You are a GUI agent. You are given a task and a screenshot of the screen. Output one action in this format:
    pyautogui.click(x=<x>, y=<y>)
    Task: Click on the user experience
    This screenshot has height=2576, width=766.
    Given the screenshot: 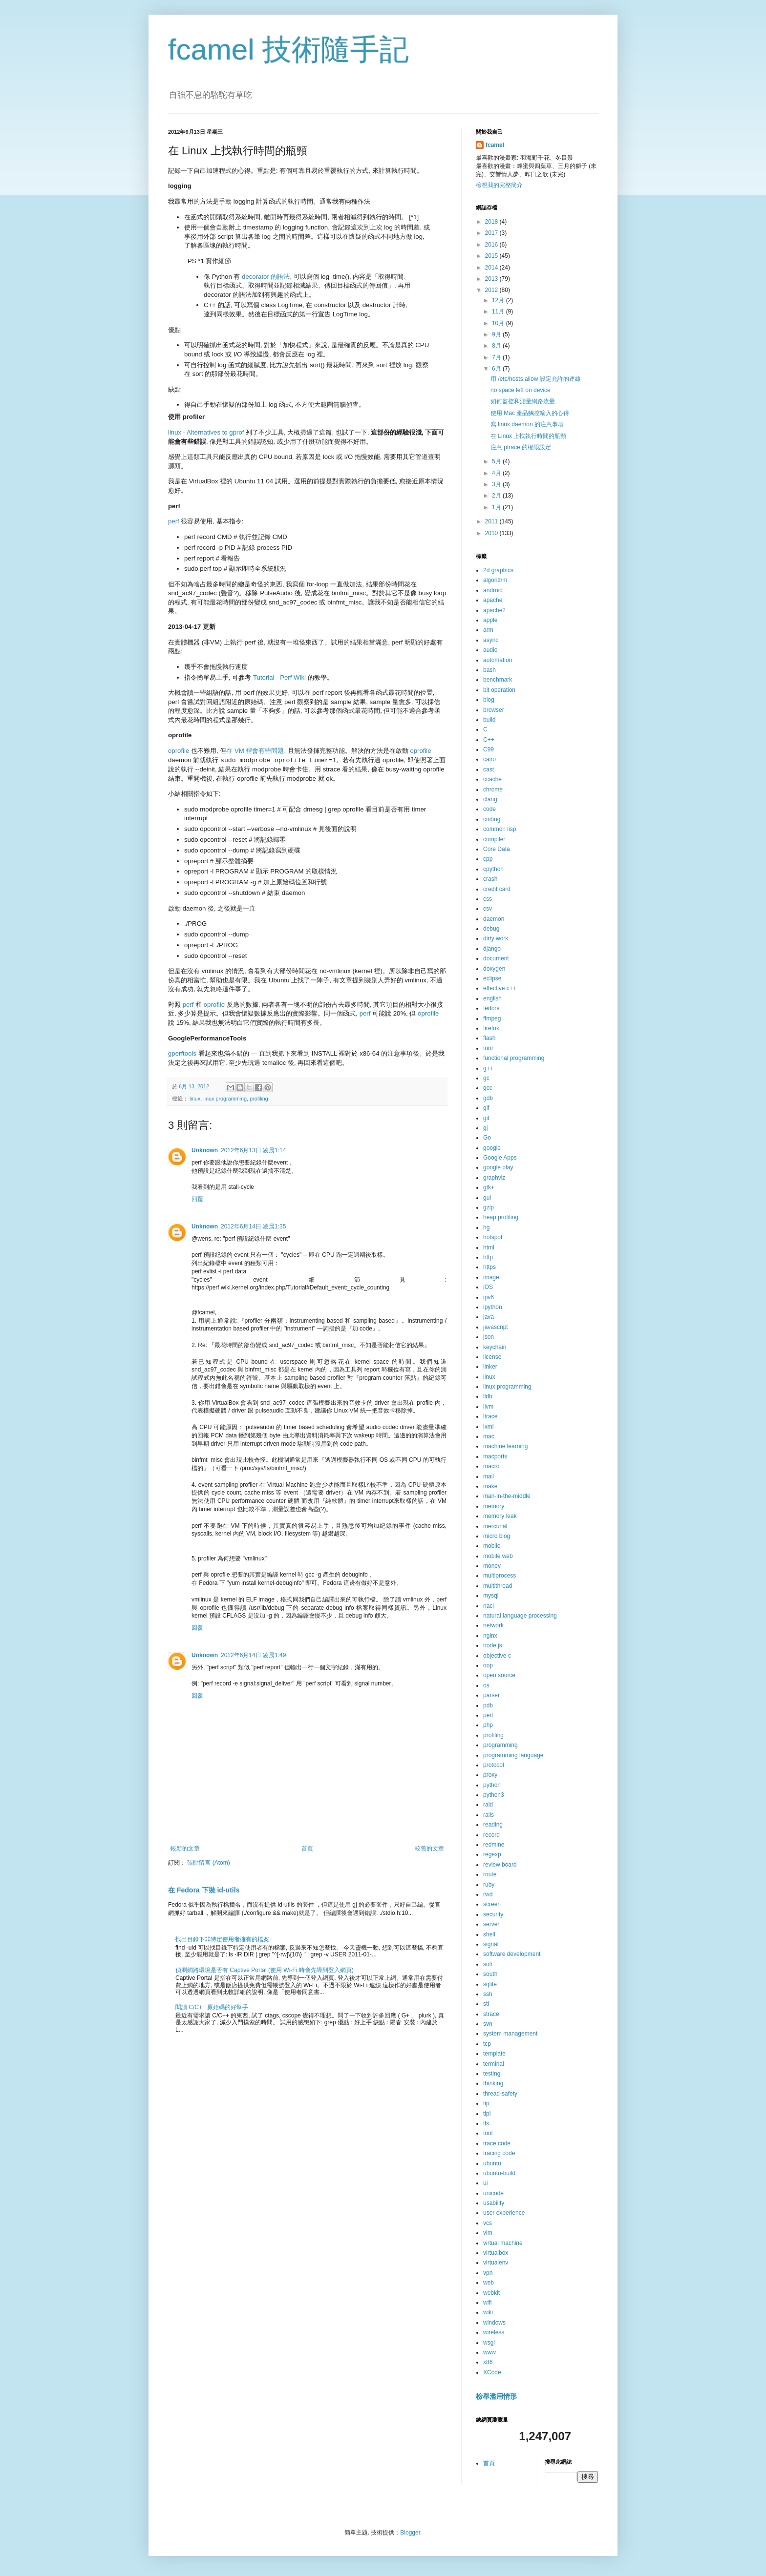 What is the action you would take?
    pyautogui.click(x=504, y=2212)
    